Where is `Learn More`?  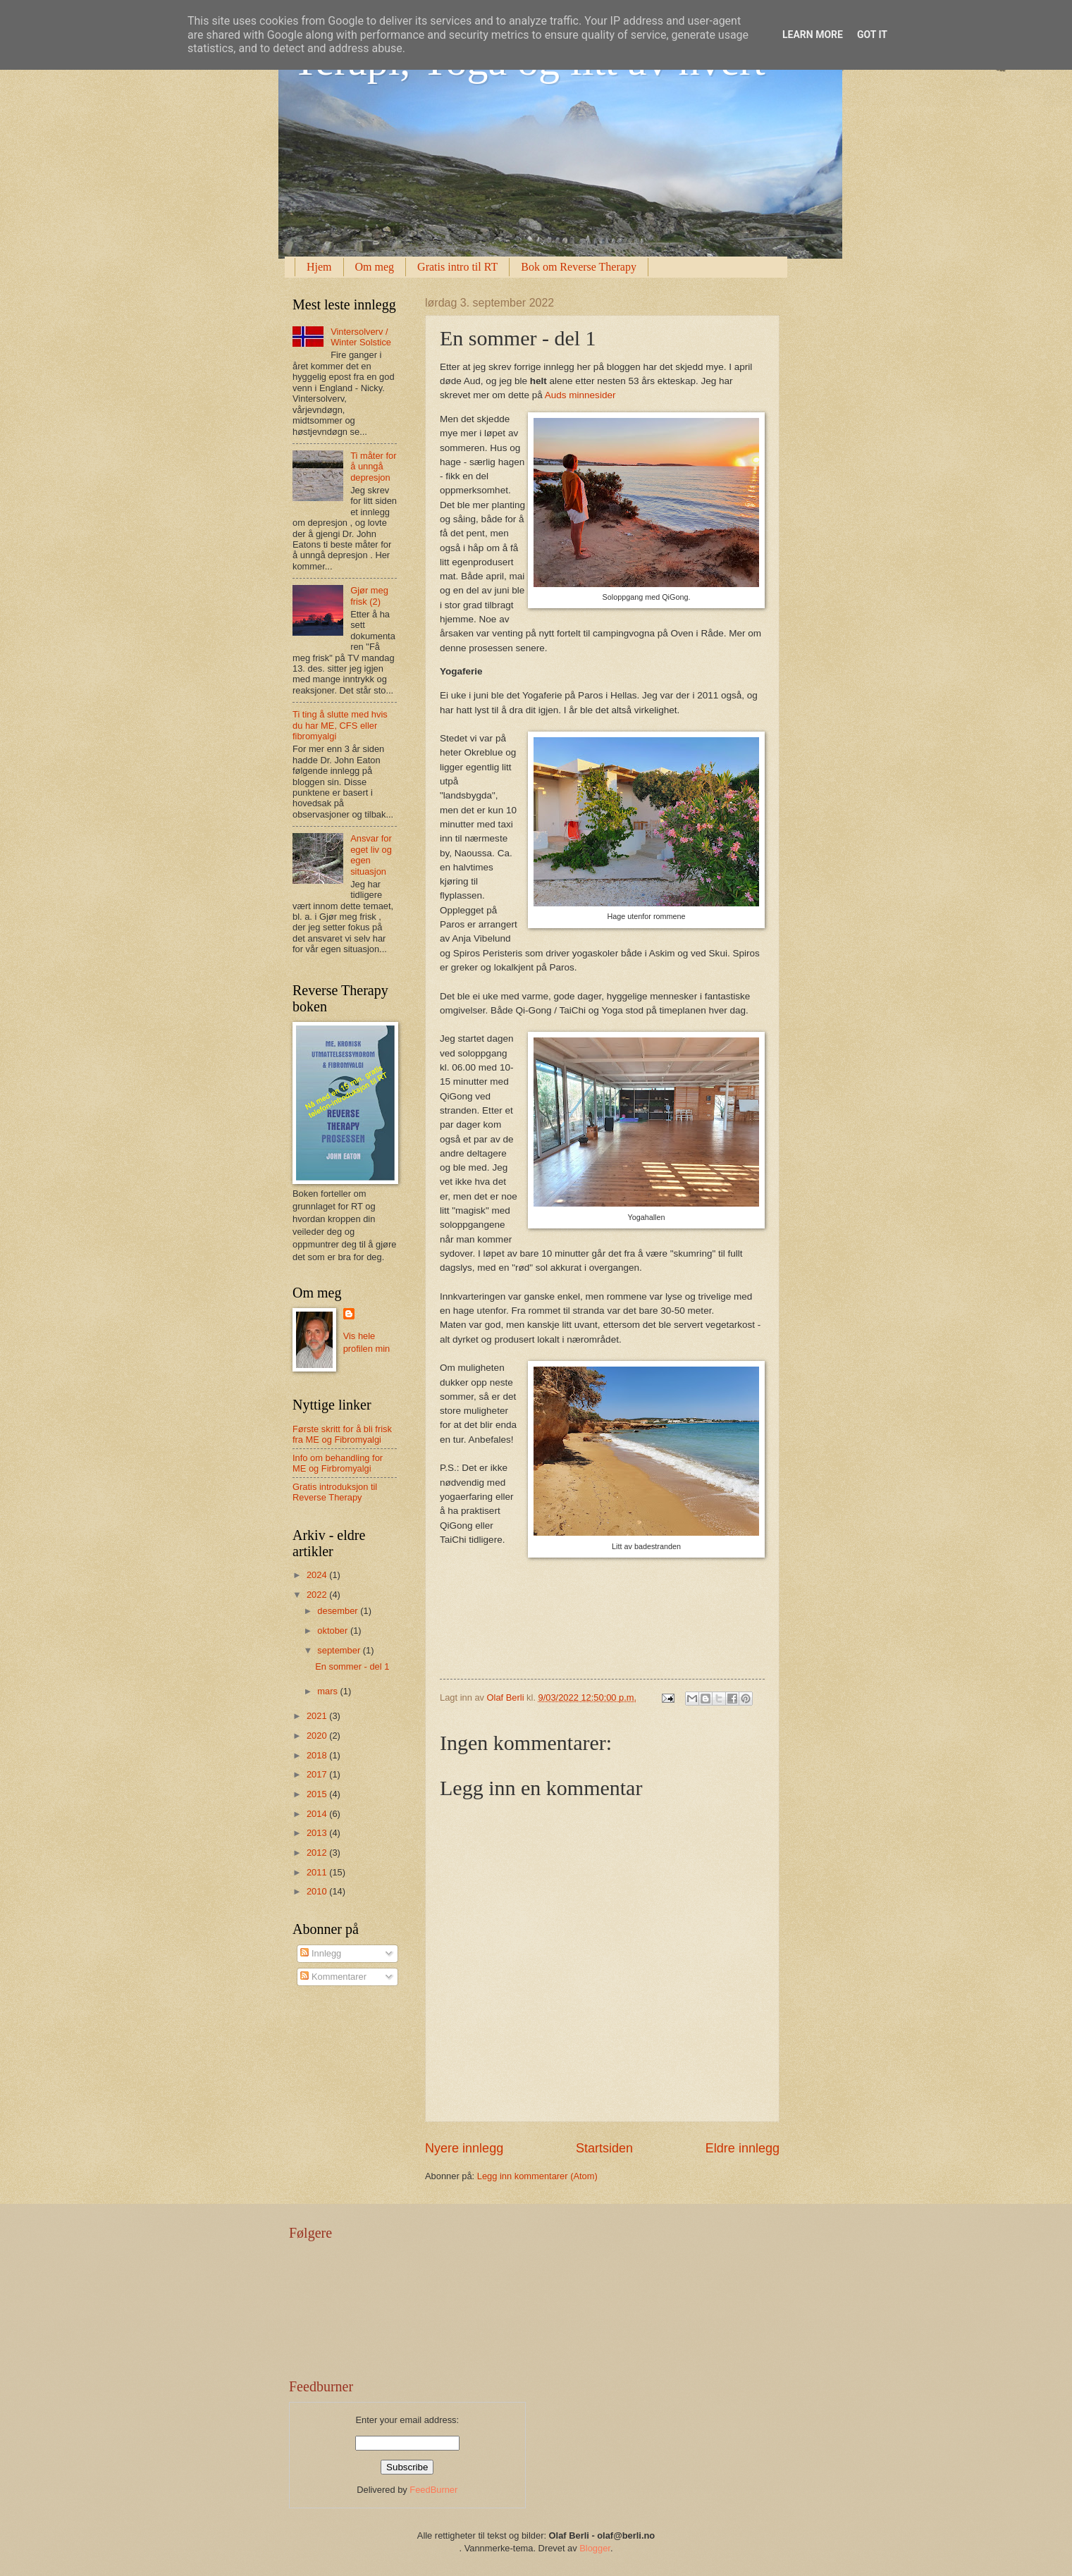 Learn More is located at coordinates (812, 34).